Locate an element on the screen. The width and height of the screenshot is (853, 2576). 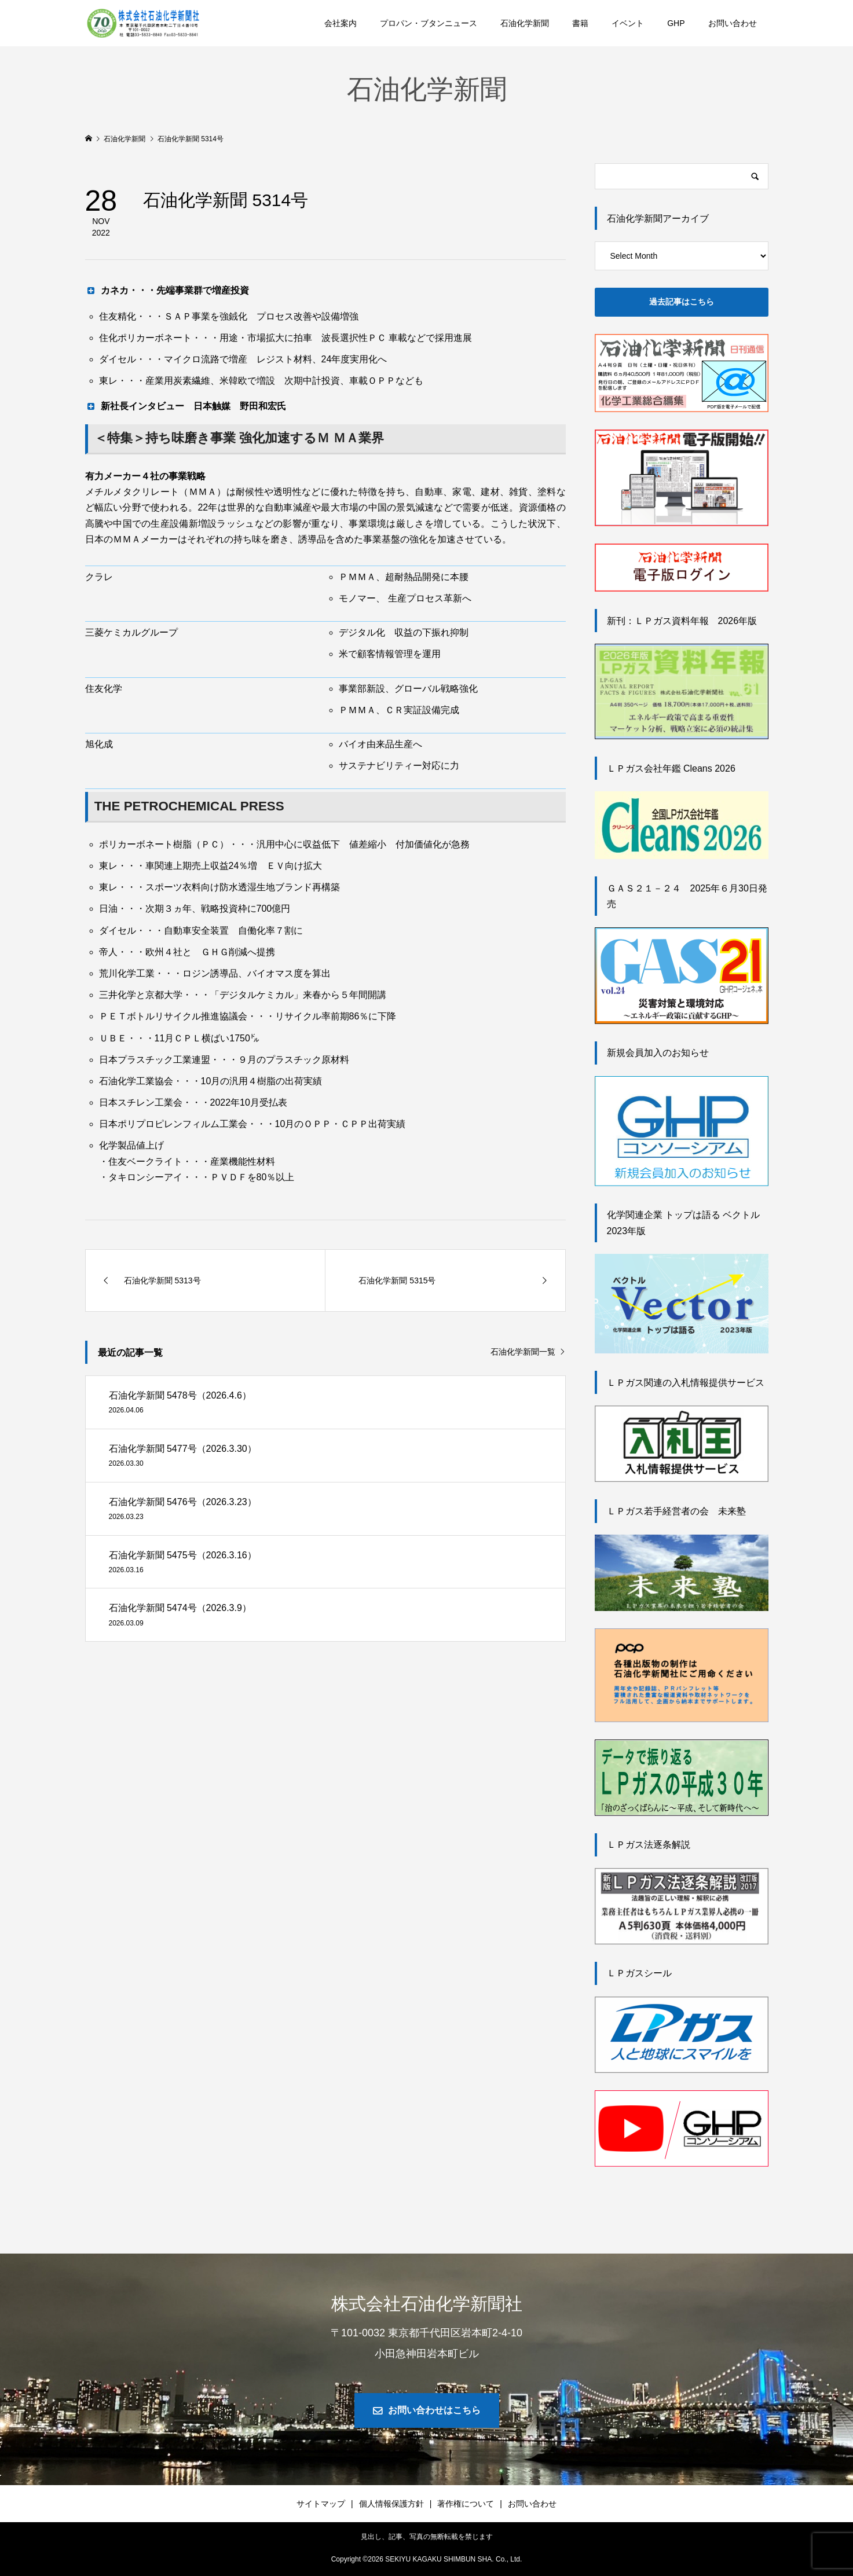
Copyright © SEKIYU KAGAKU SHIMBUN SHA. Co., Ltd. is located at coordinates (426, 2559).